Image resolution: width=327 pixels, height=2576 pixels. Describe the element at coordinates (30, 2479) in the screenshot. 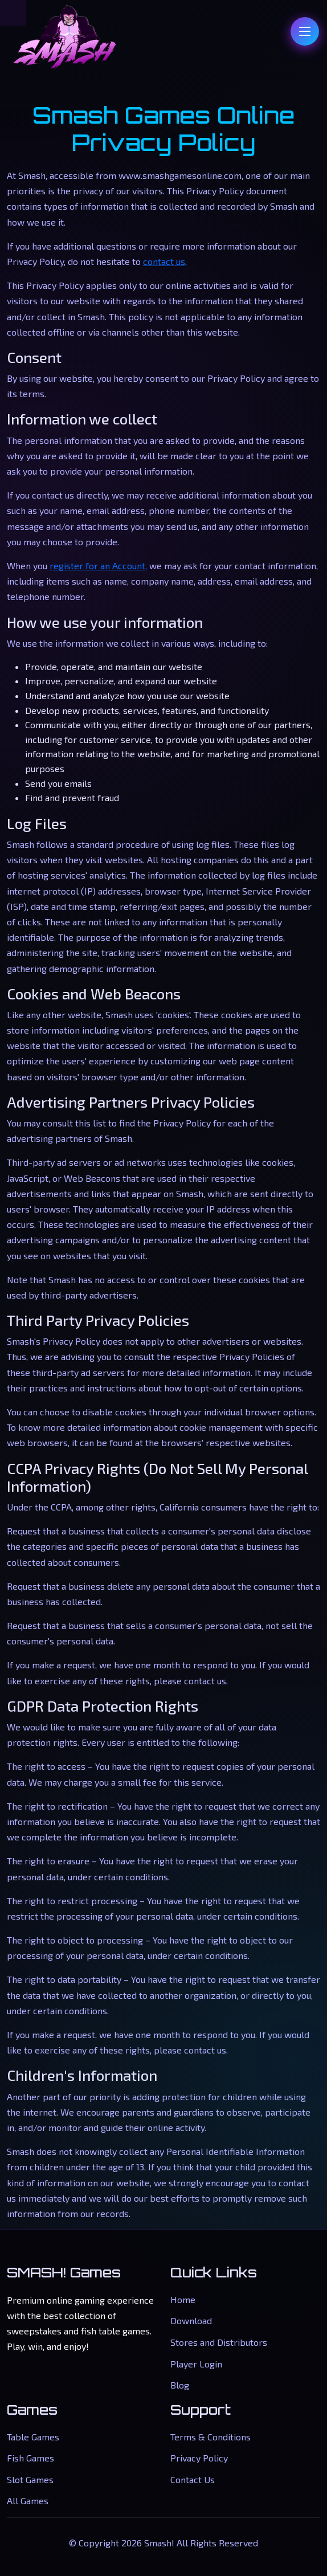

I see `Slot Games` at that location.